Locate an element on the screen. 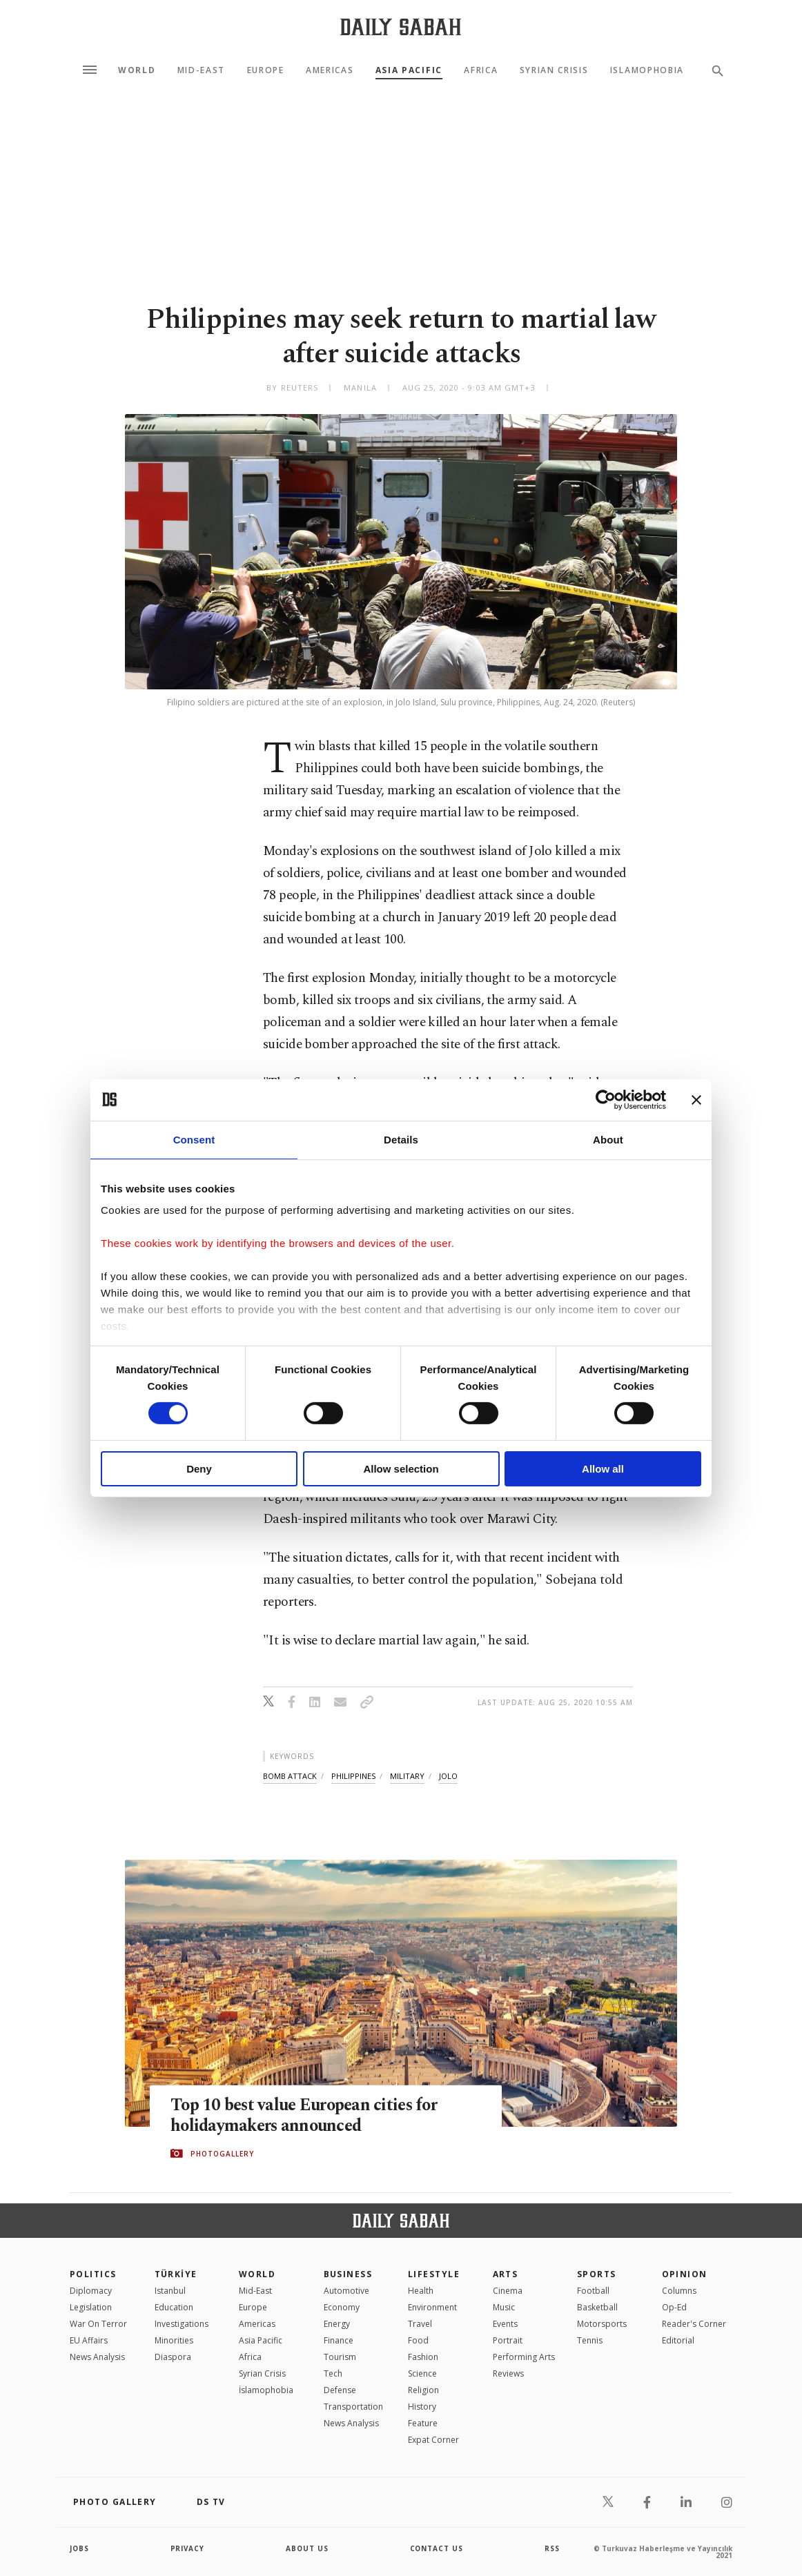  Performing Arts is located at coordinates (524, 2357).